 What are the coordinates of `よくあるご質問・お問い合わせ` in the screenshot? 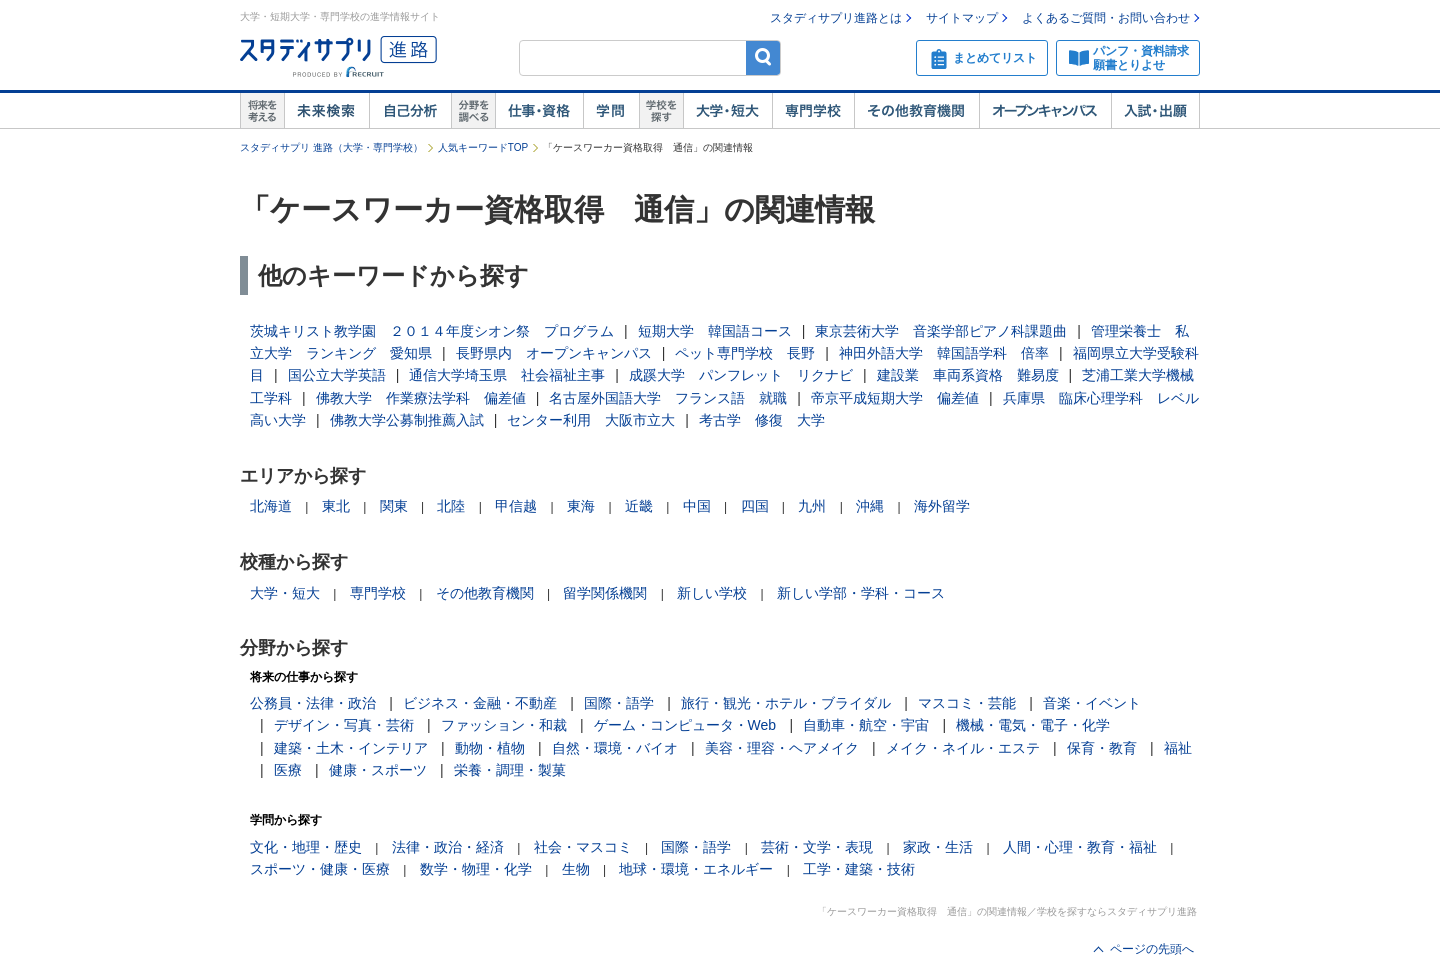 It's located at (1106, 18).